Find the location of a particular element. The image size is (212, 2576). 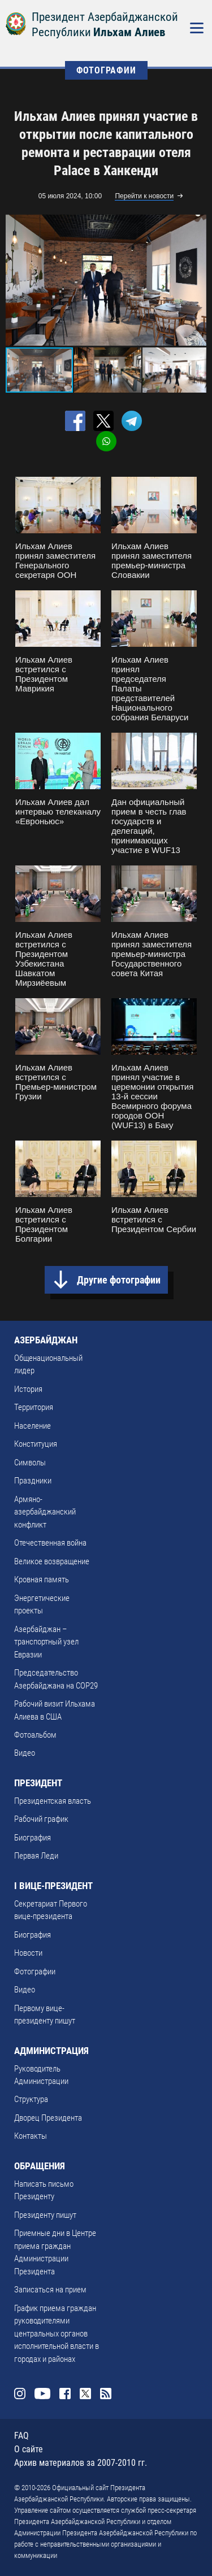

Рабочий график is located at coordinates (41, 1819).